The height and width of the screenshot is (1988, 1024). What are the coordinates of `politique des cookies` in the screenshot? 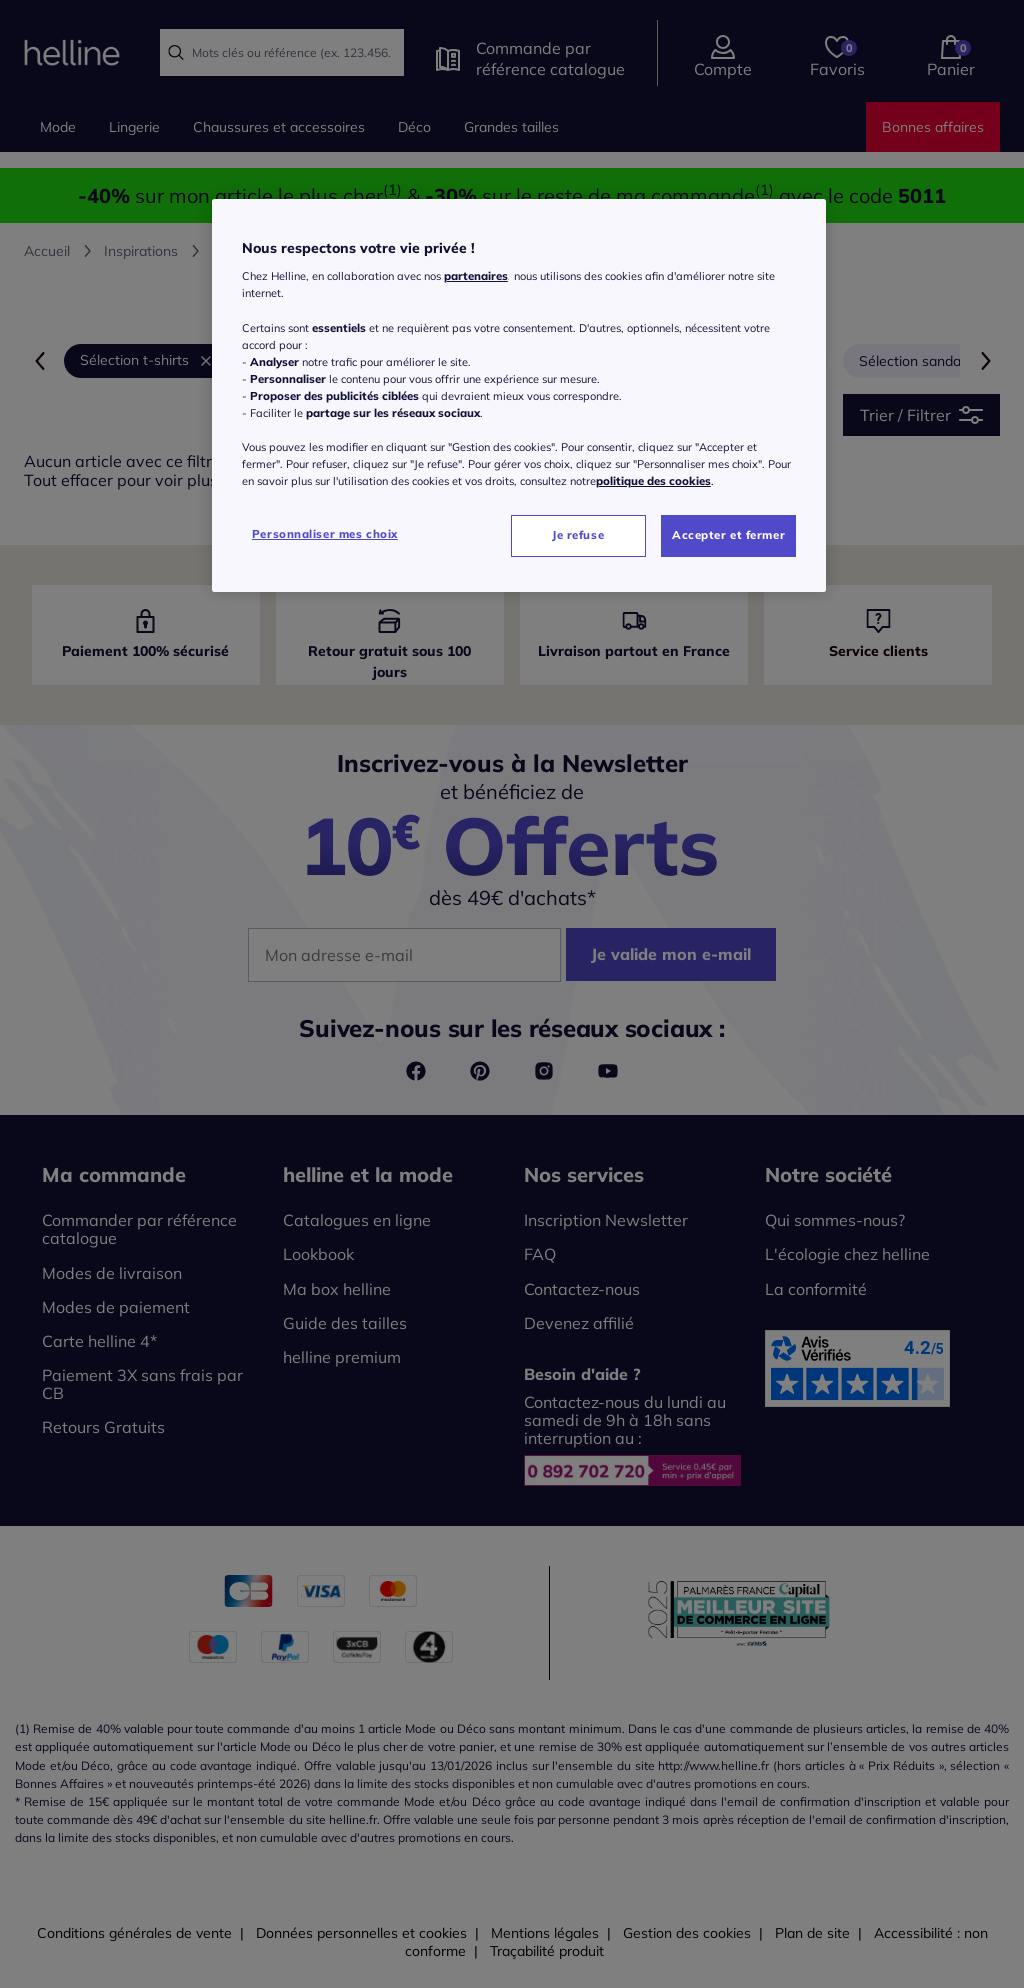 It's located at (653, 481).